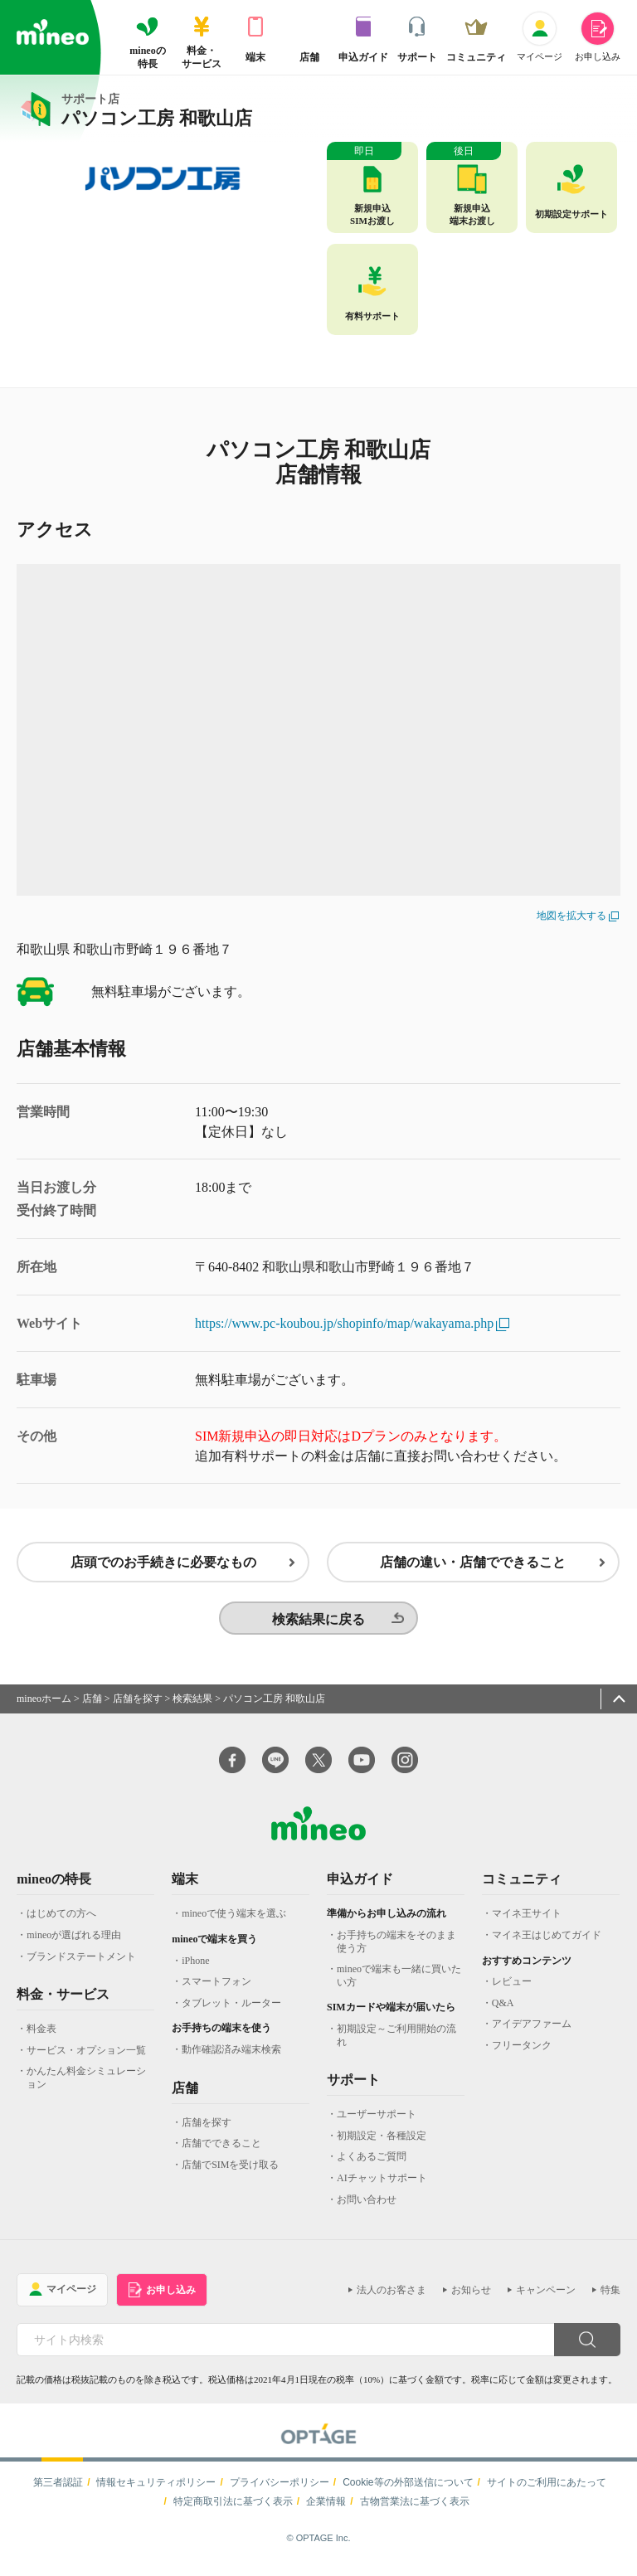  What do you see at coordinates (195, 1967) in the screenshot?
I see `iPhone` at bounding box center [195, 1967].